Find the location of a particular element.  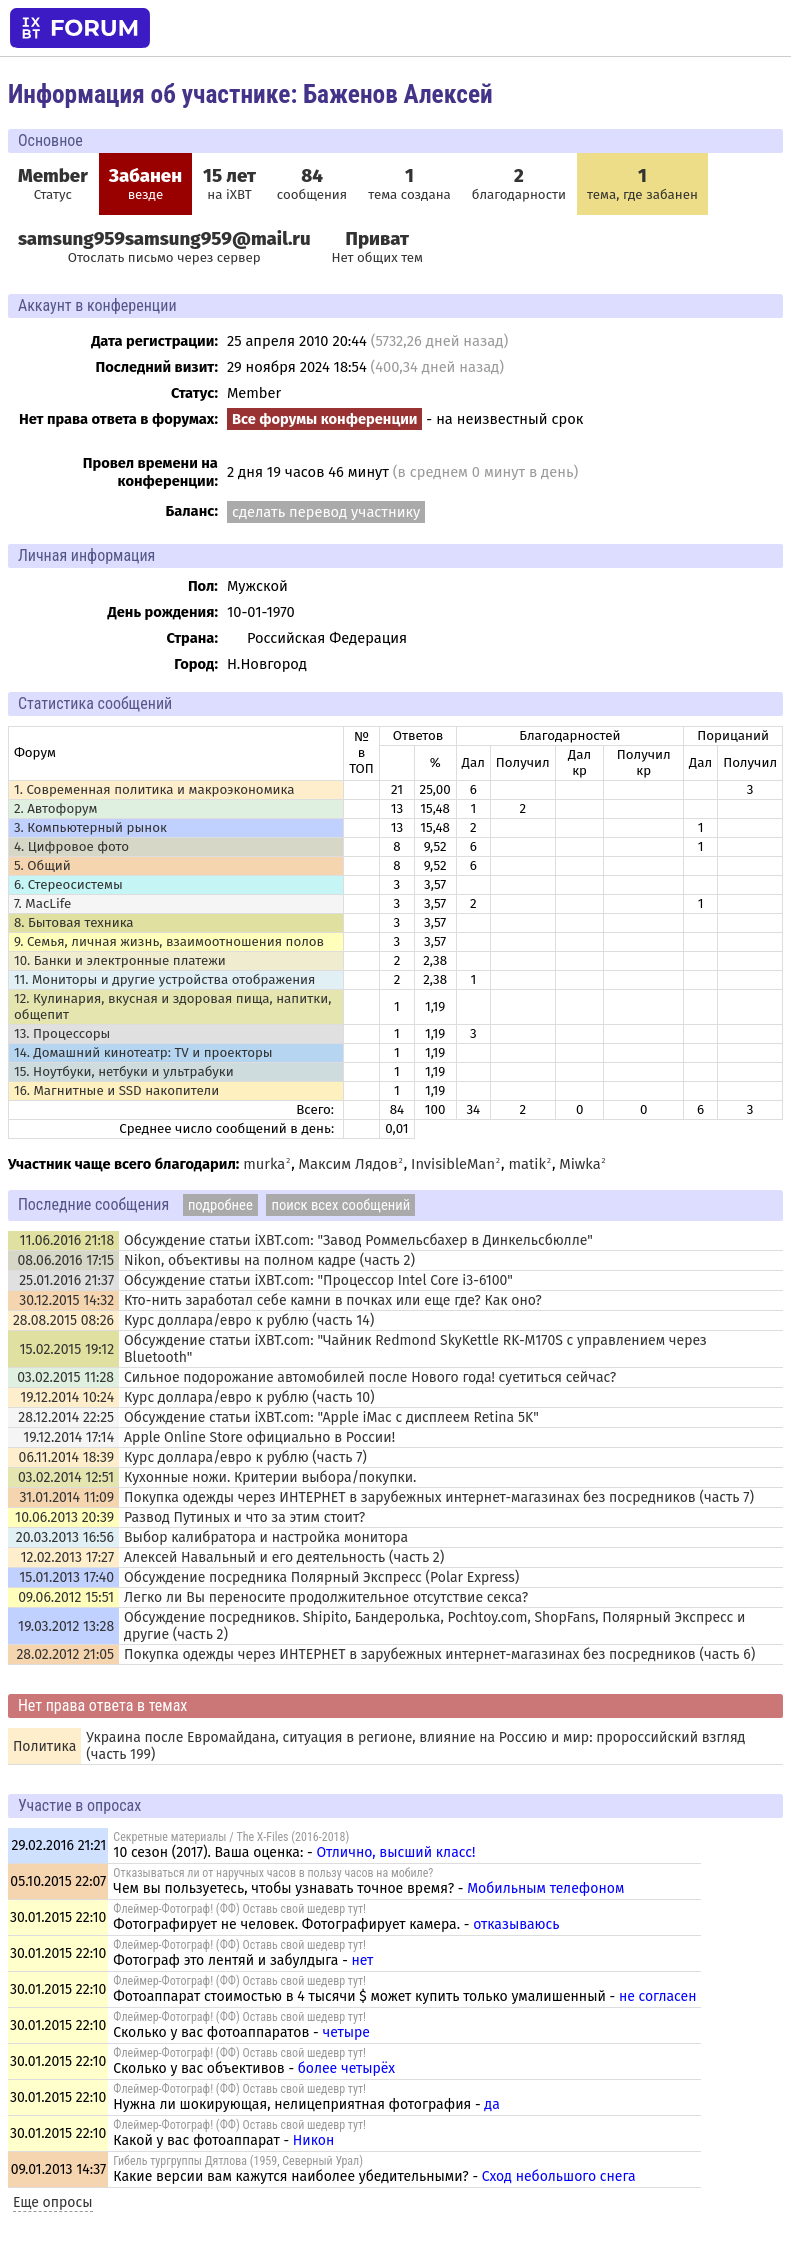

Отказываться ли от наручных часов в пользу часов на мобиле? is located at coordinates (273, 1873).